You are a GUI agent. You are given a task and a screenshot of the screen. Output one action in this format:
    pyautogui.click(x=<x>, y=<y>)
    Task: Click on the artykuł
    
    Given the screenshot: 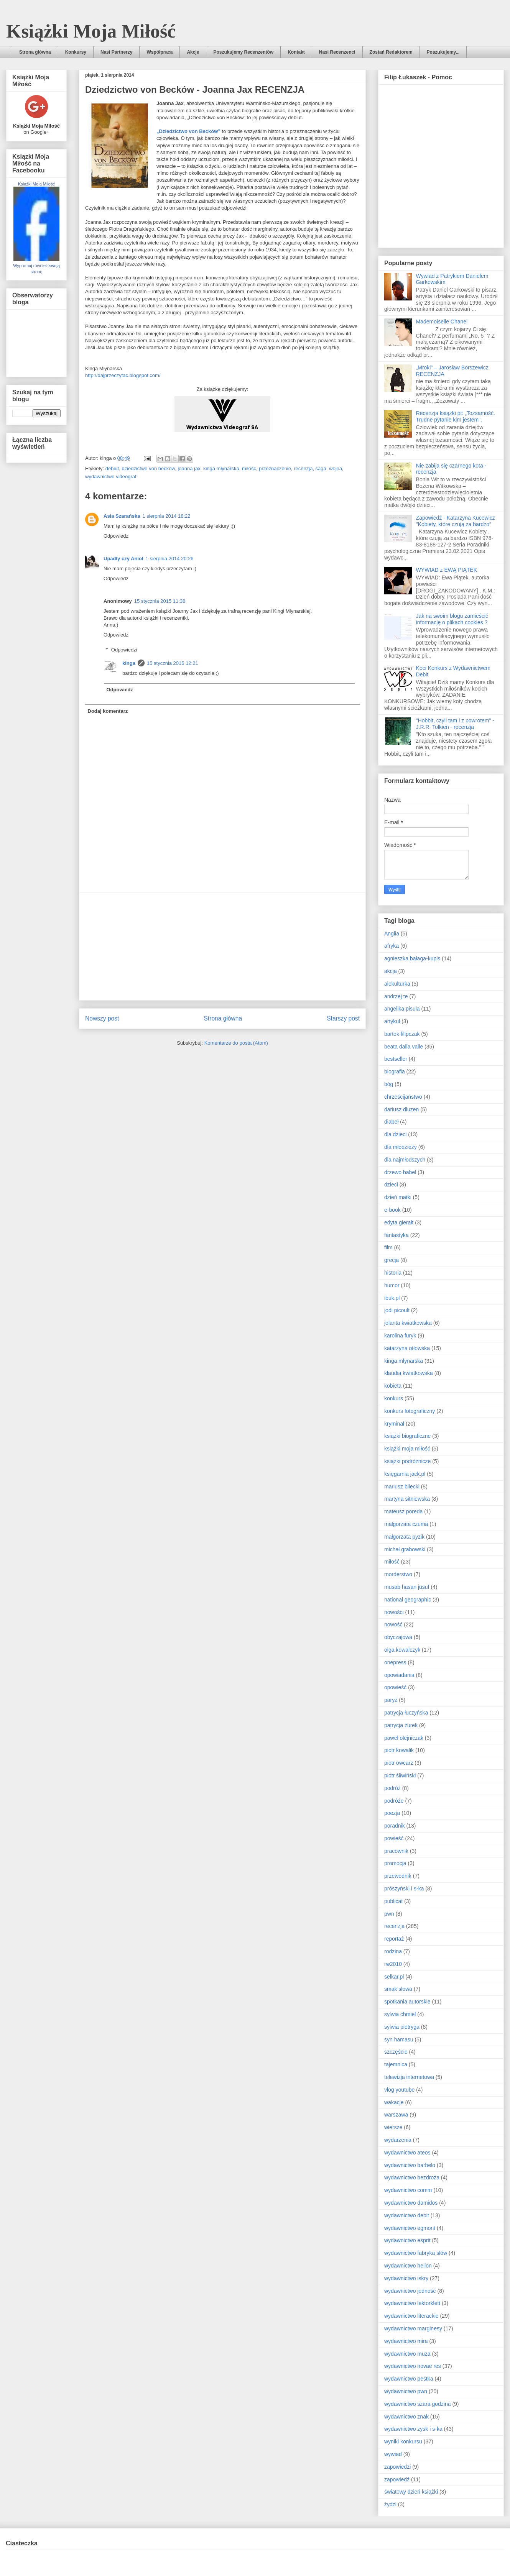 What is the action you would take?
    pyautogui.click(x=392, y=1021)
    